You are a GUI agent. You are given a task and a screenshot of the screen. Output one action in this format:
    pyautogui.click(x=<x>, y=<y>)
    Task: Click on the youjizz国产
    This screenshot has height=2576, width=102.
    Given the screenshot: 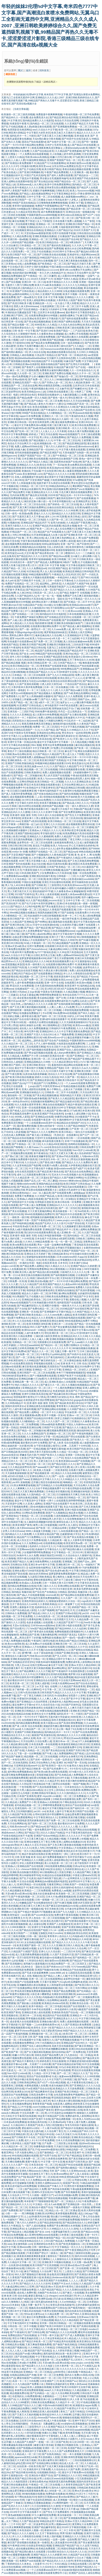 What is the action you would take?
    pyautogui.click(x=35, y=1086)
    